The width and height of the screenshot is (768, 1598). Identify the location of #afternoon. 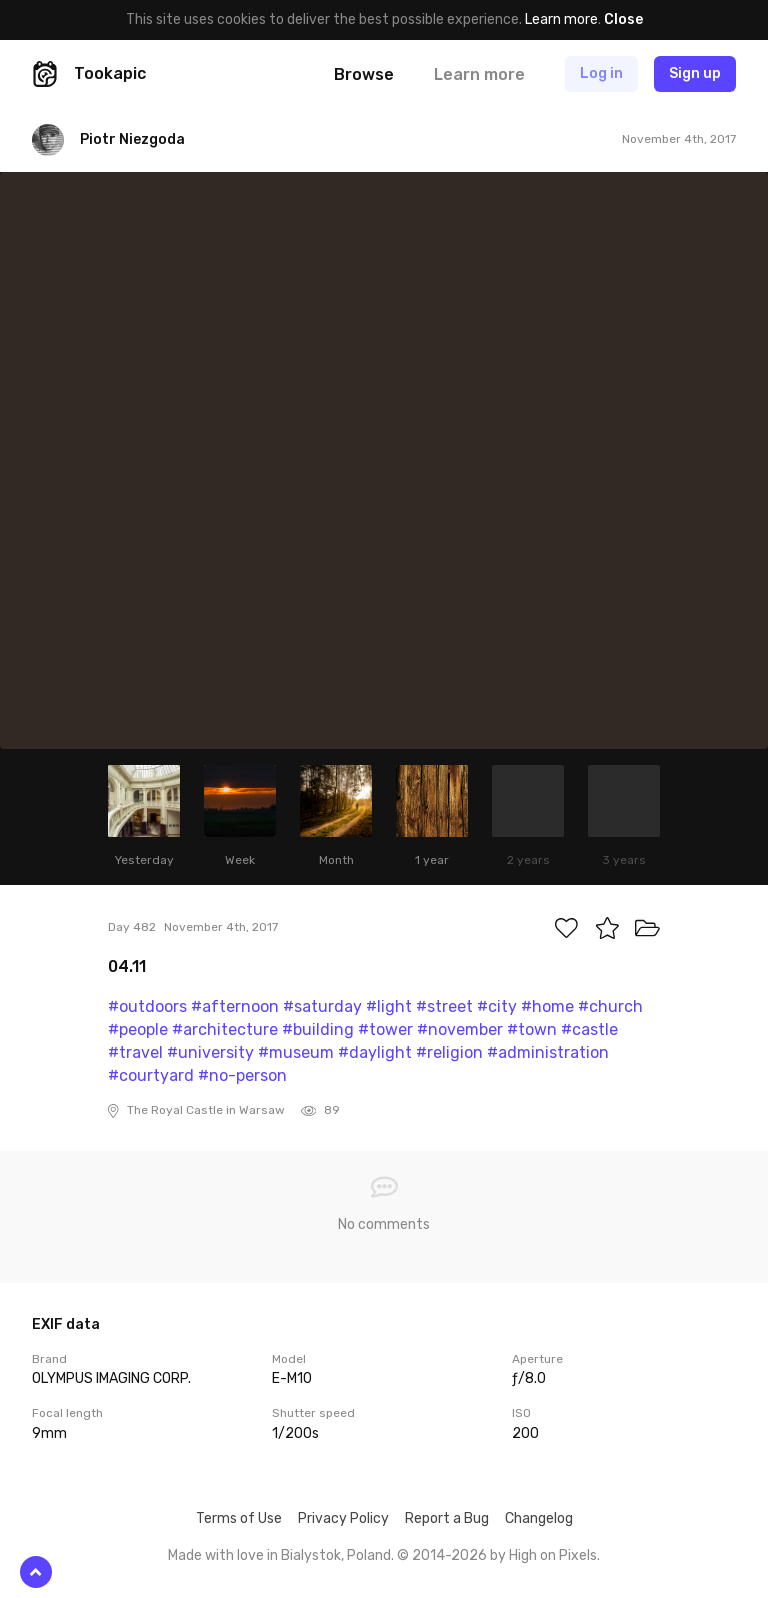
(235, 1006).